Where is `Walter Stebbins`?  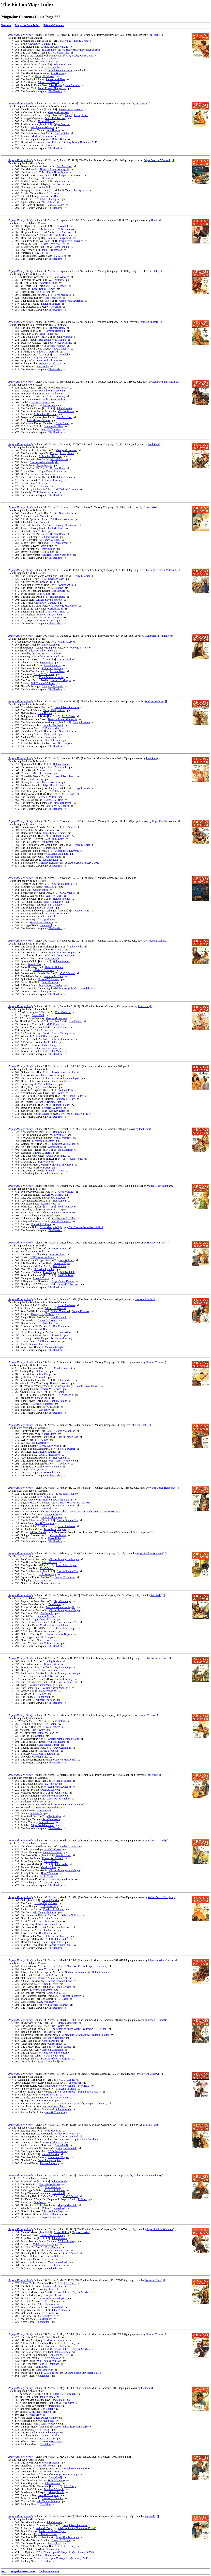 Walter Stebbins is located at coordinates (53, 1466).